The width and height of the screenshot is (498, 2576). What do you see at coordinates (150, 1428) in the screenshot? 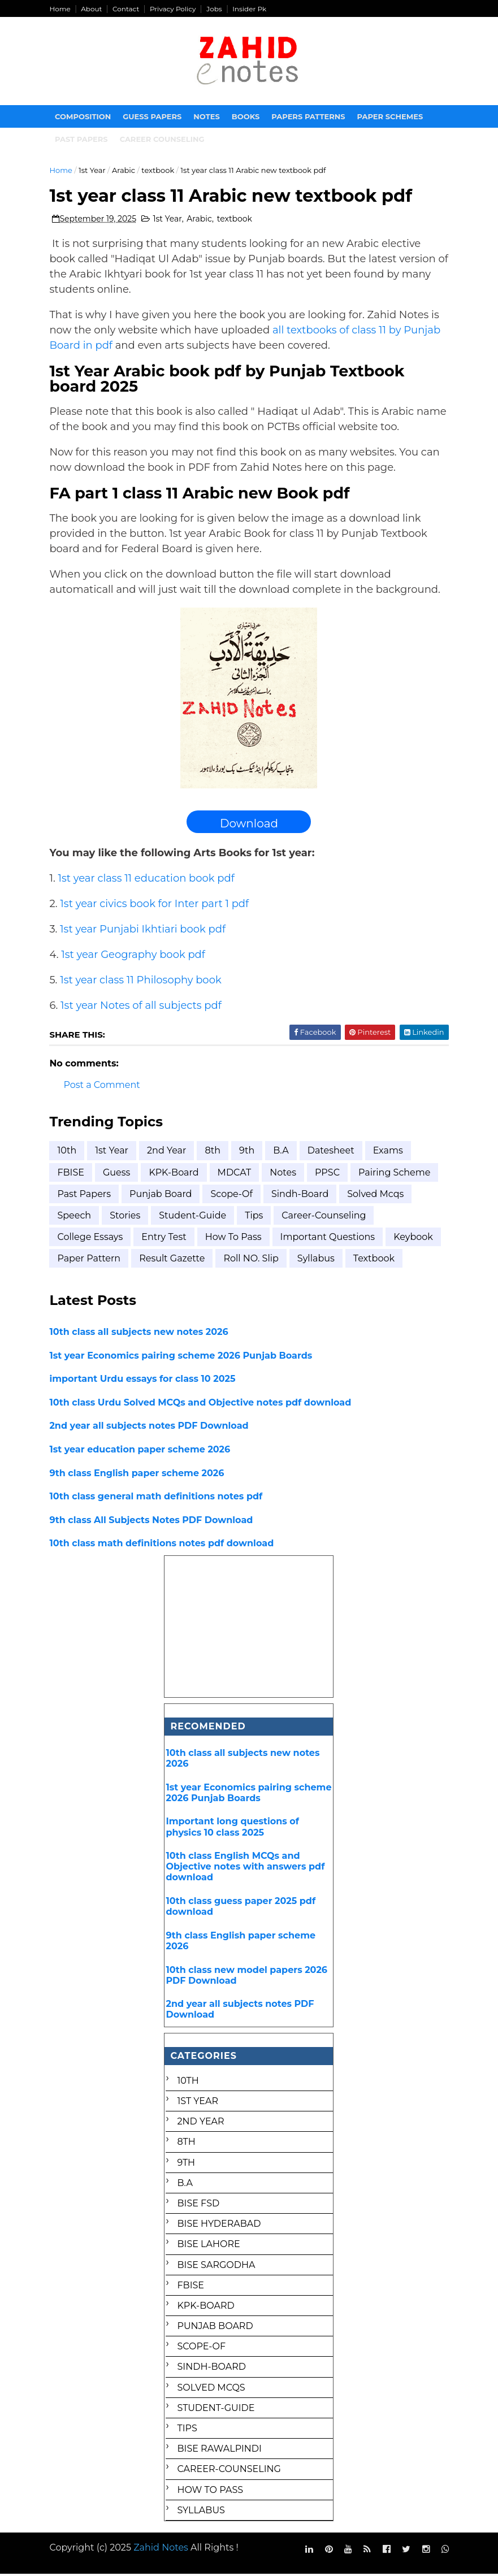
I see `2nd year all subjects notes PDF Download` at bounding box center [150, 1428].